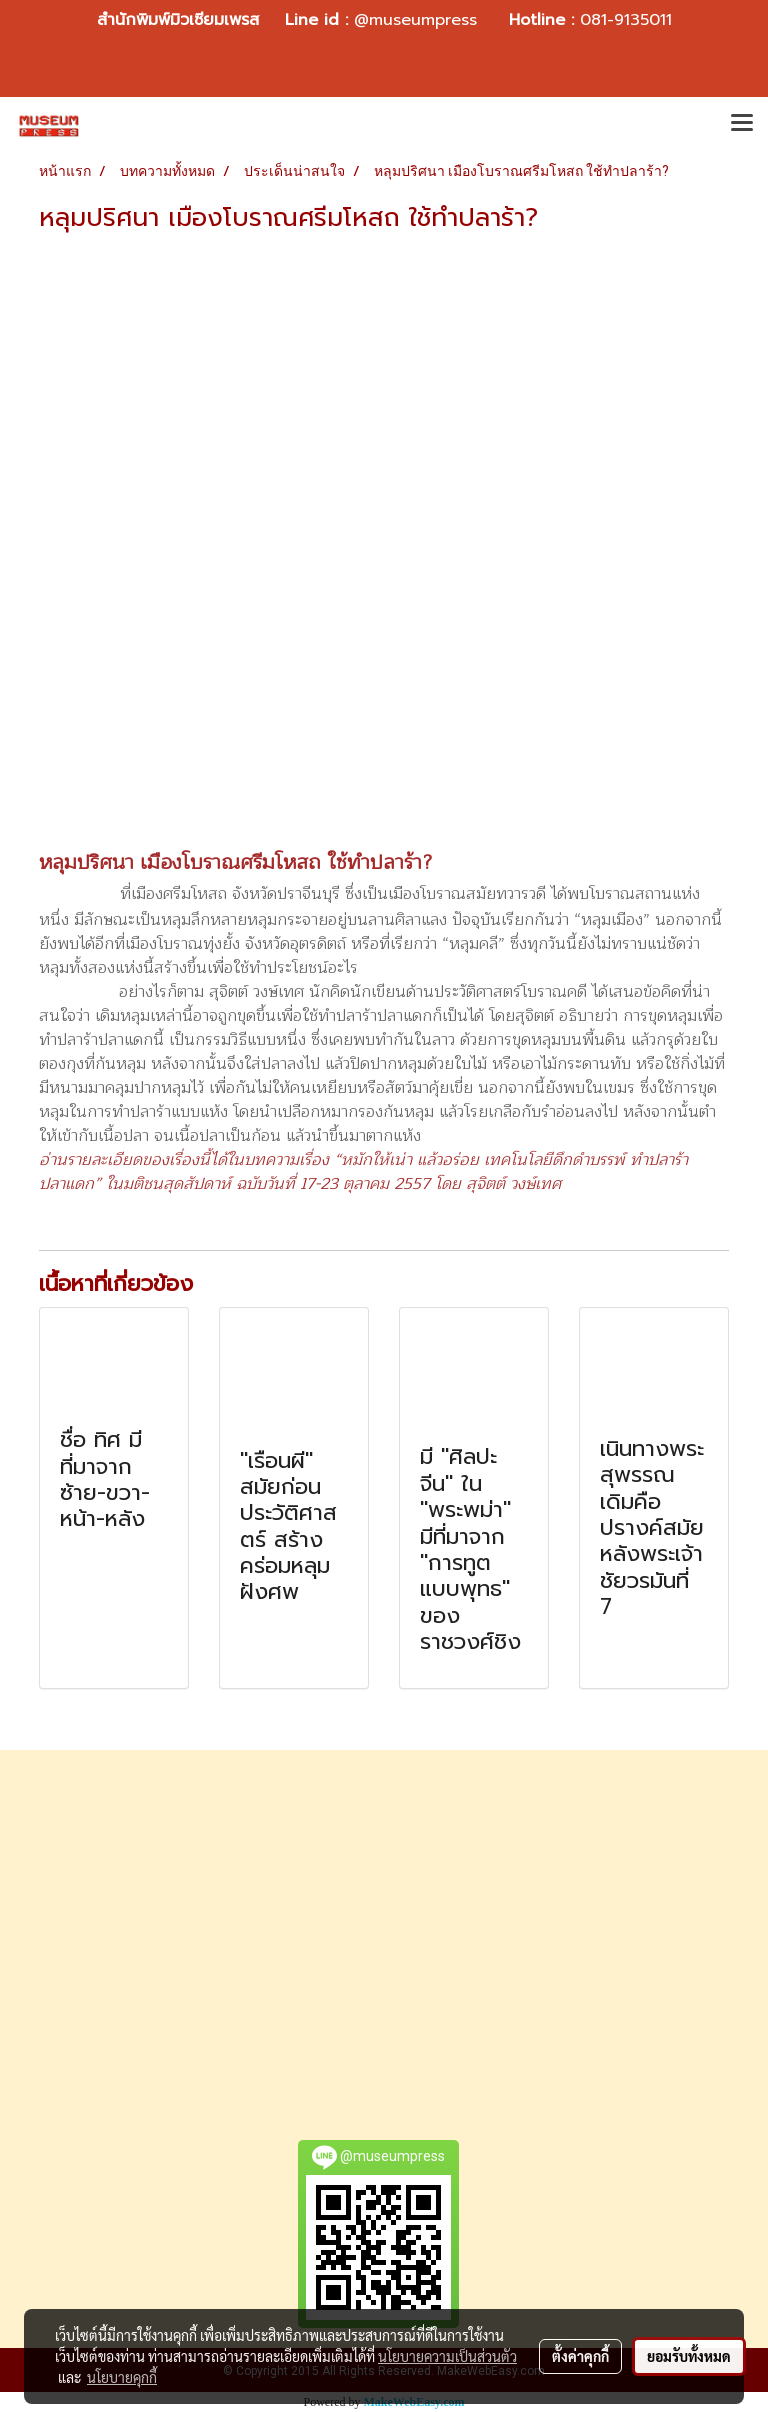 This screenshot has width=768, height=2412. Describe the element at coordinates (580, 2356) in the screenshot. I see `ตั้งค่าคุกกี้` at that location.